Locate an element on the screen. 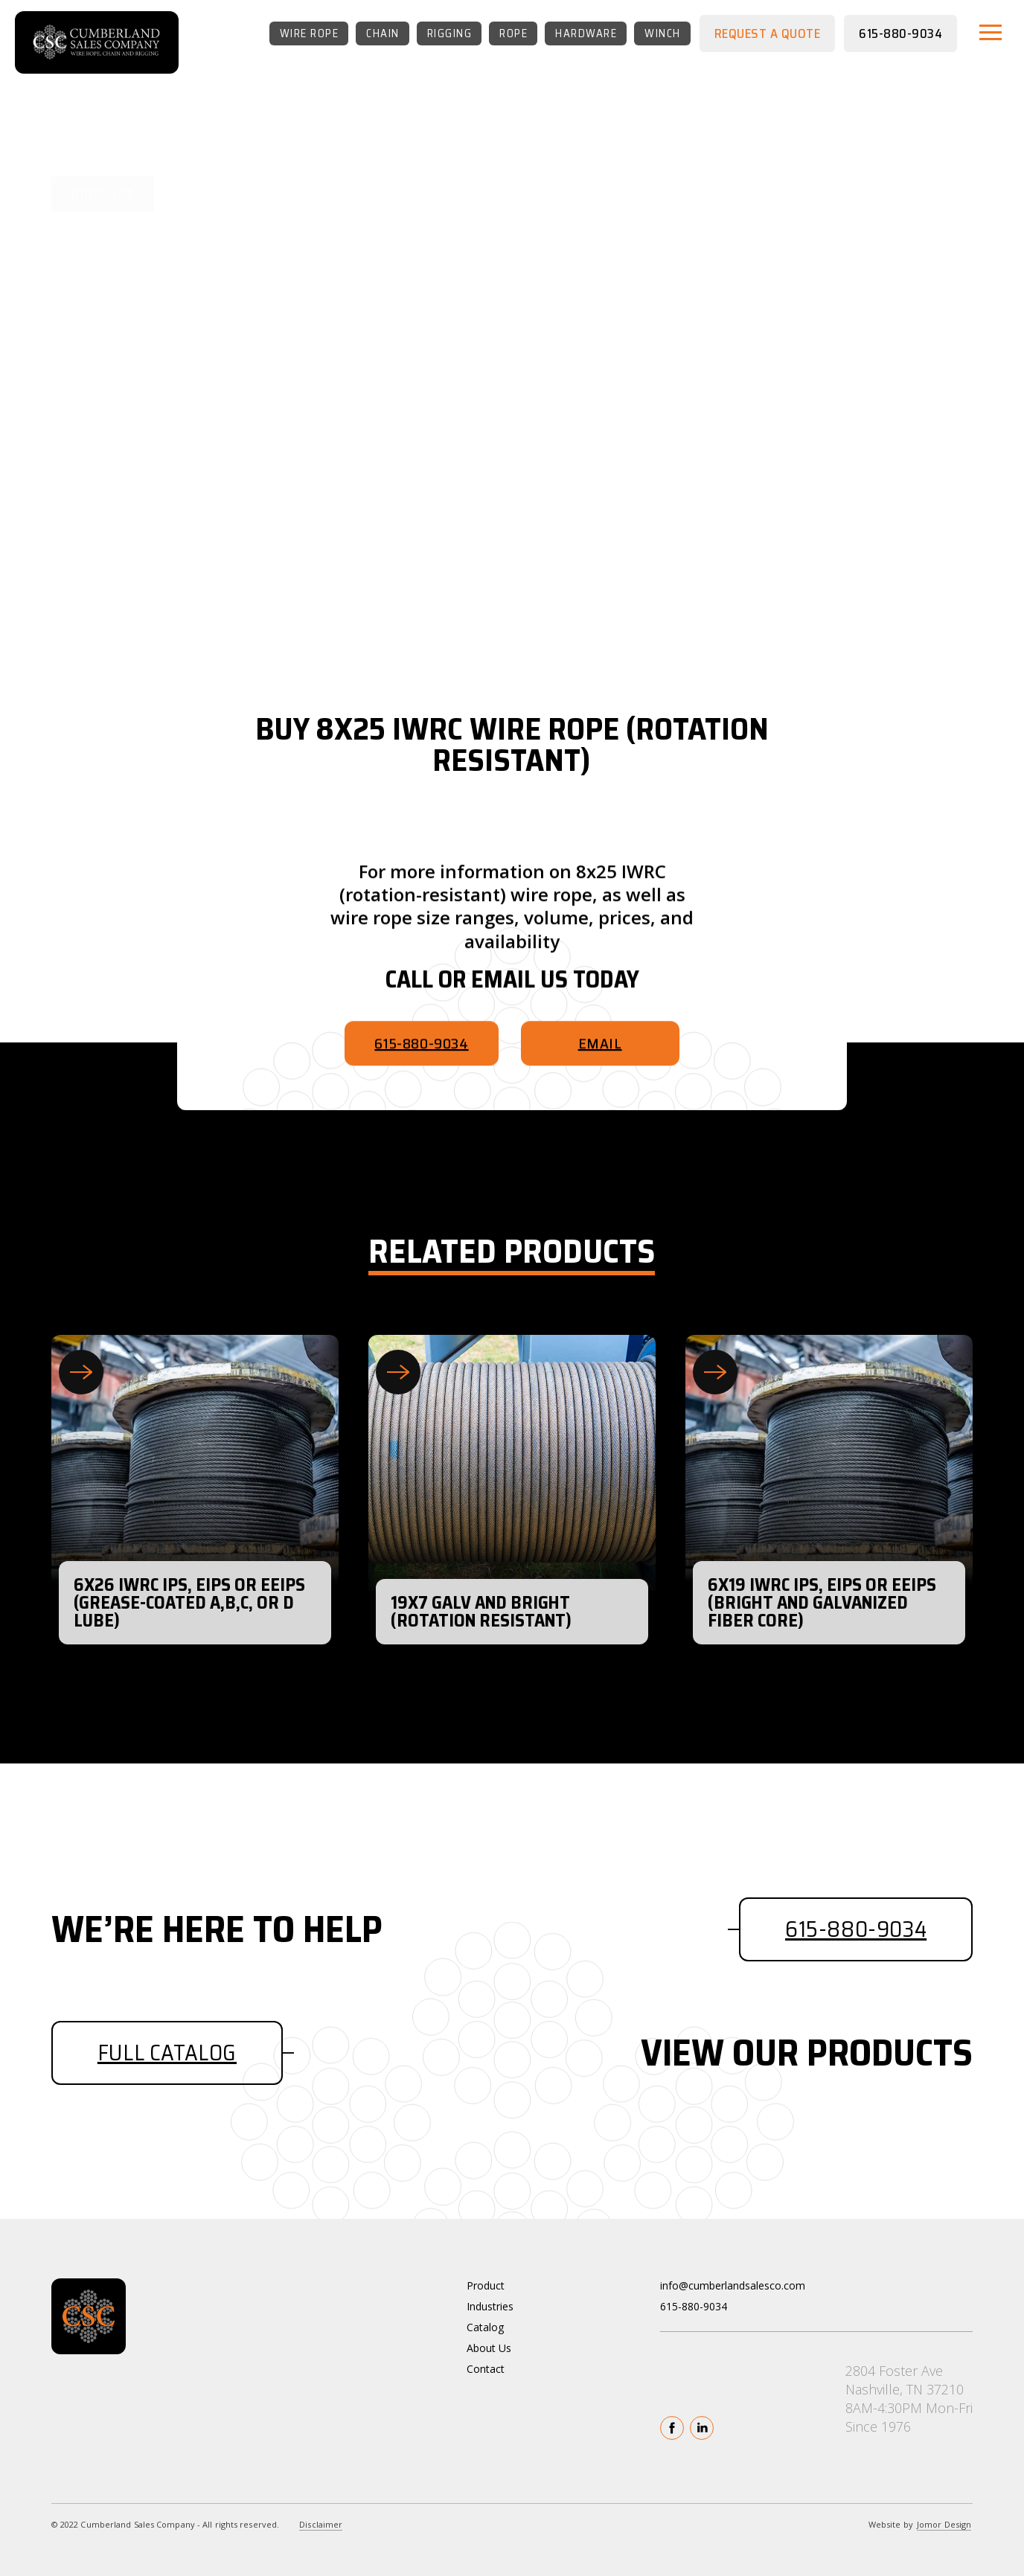 The image size is (1024, 2576). [button] is located at coordinates (990, 32).